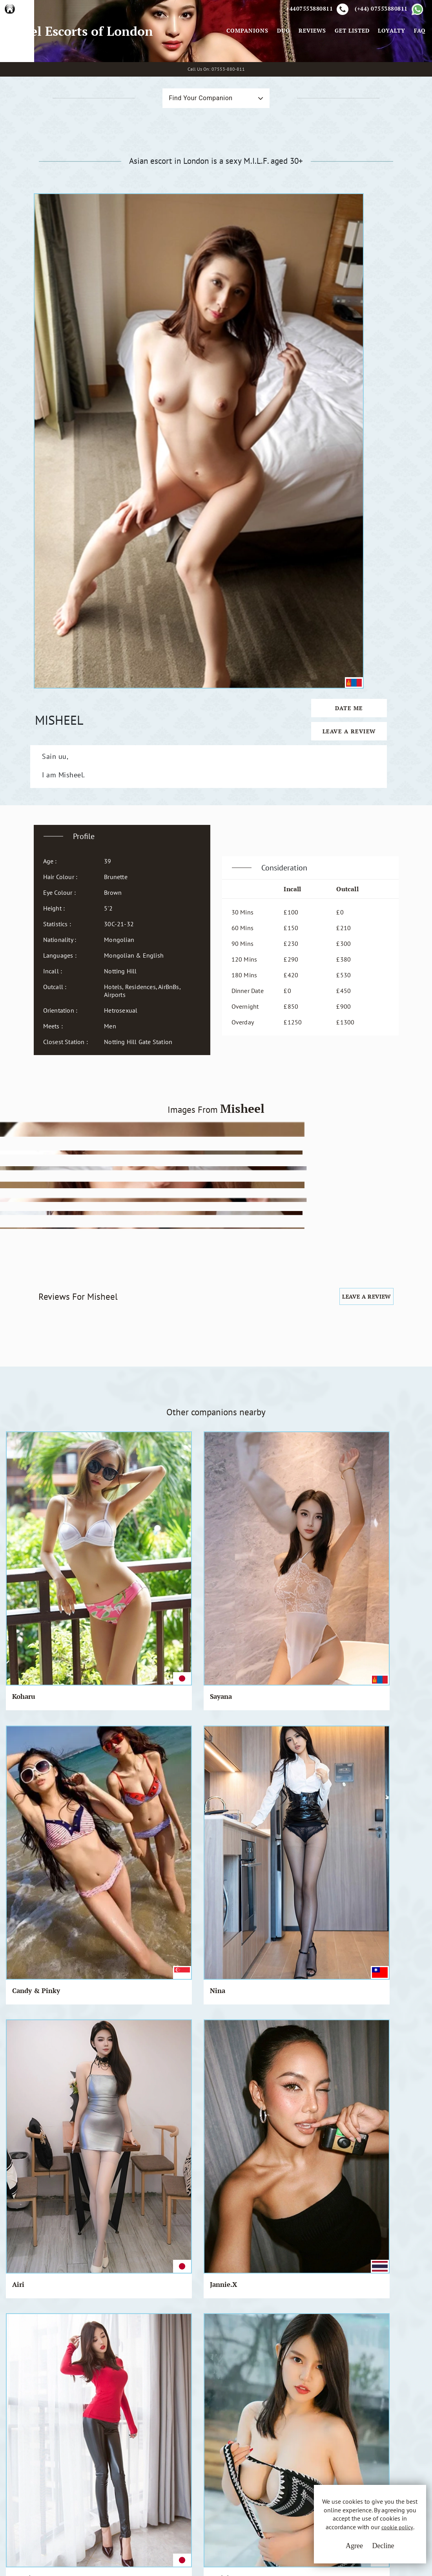 This screenshot has width=432, height=2576. I want to click on Jannie.X, so click(385, 1265).